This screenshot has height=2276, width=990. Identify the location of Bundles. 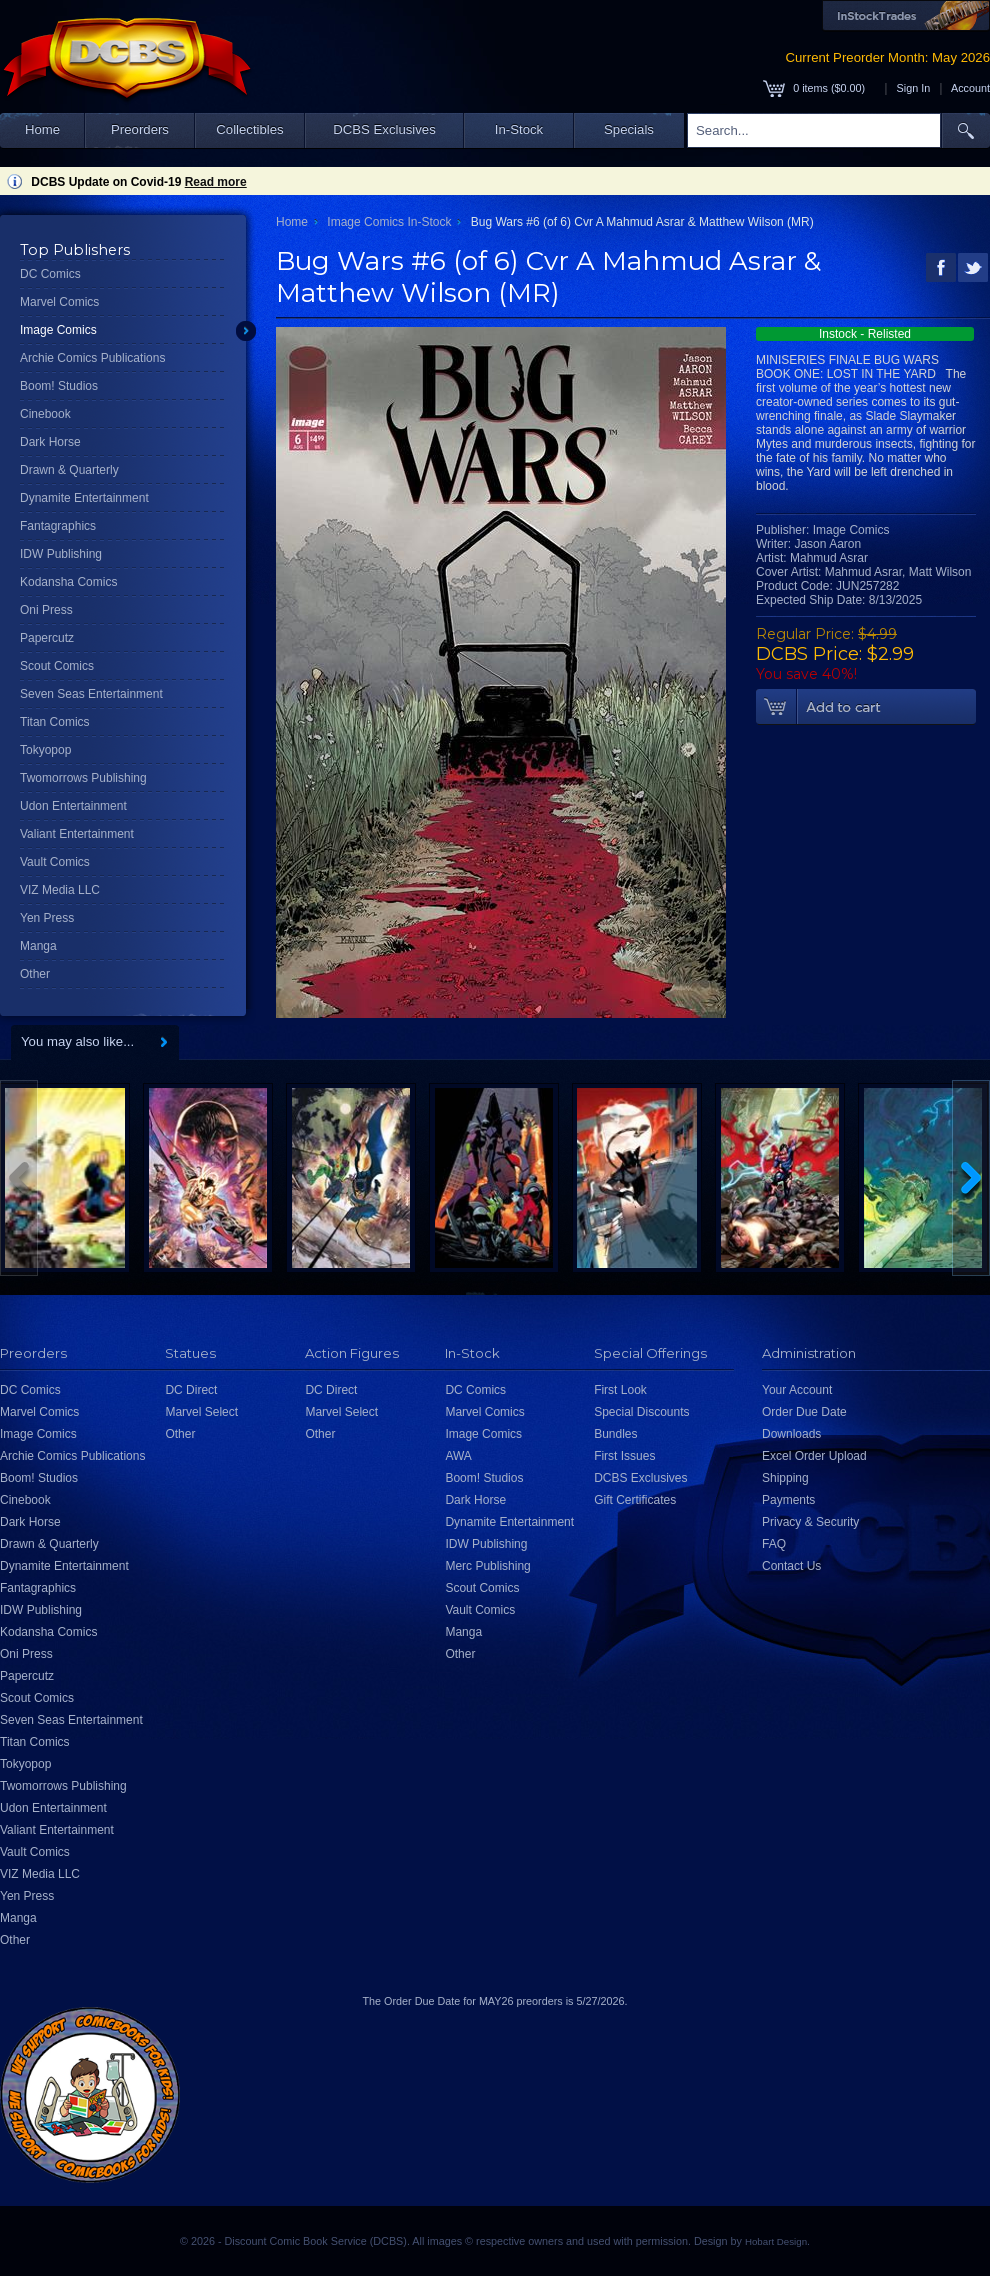
(615, 1434).